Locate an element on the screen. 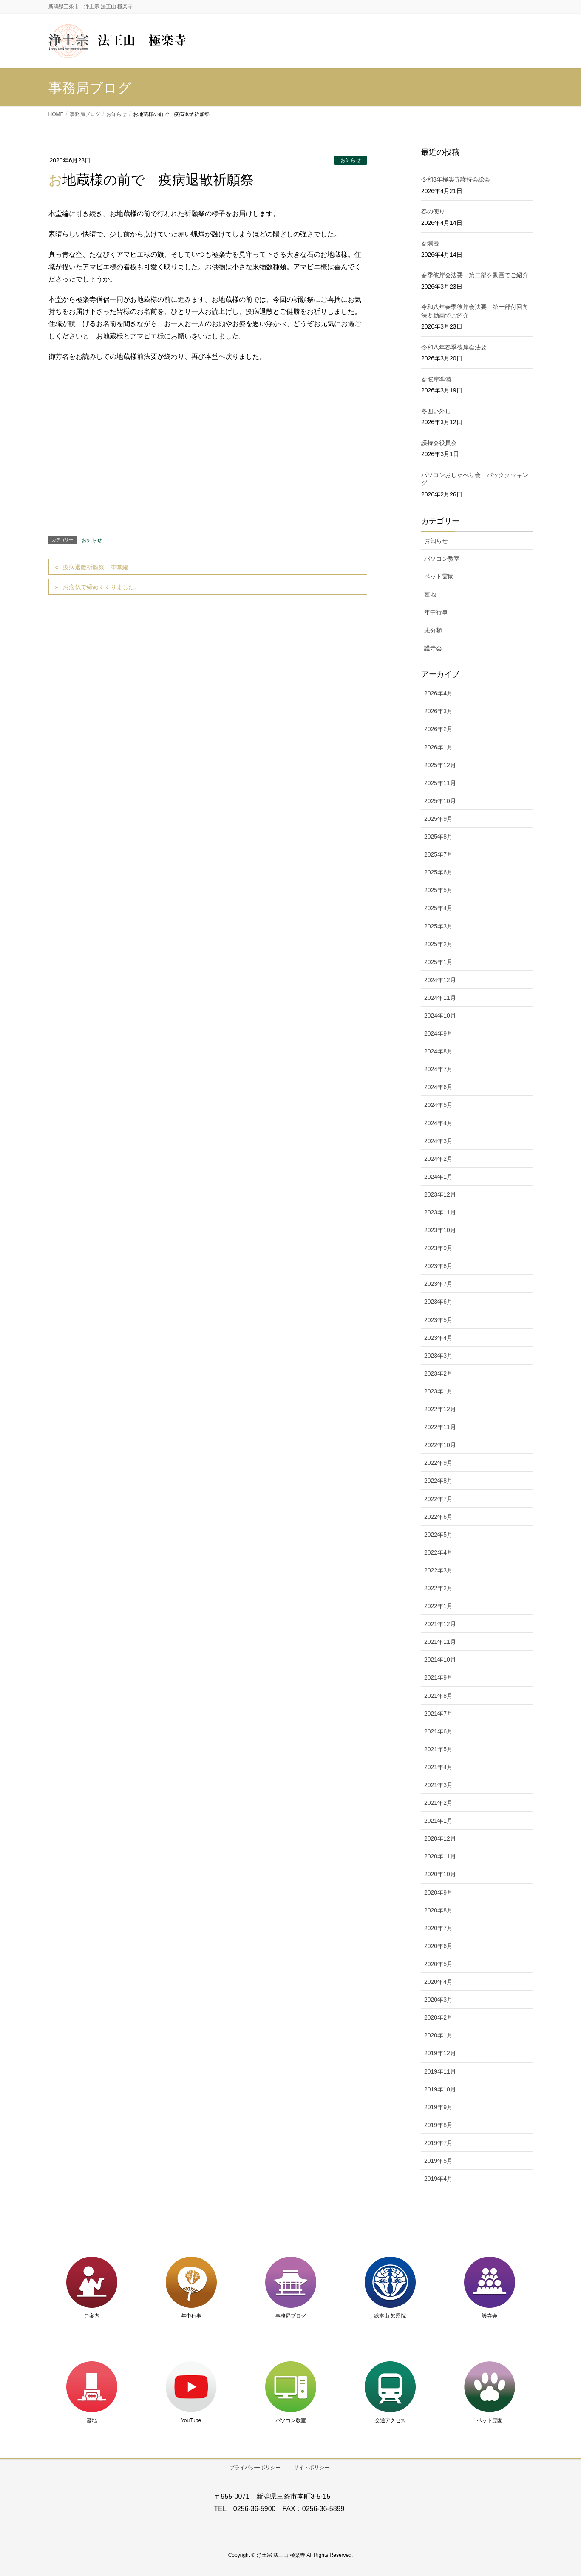  2023年7月 is located at coordinates (438, 1283).